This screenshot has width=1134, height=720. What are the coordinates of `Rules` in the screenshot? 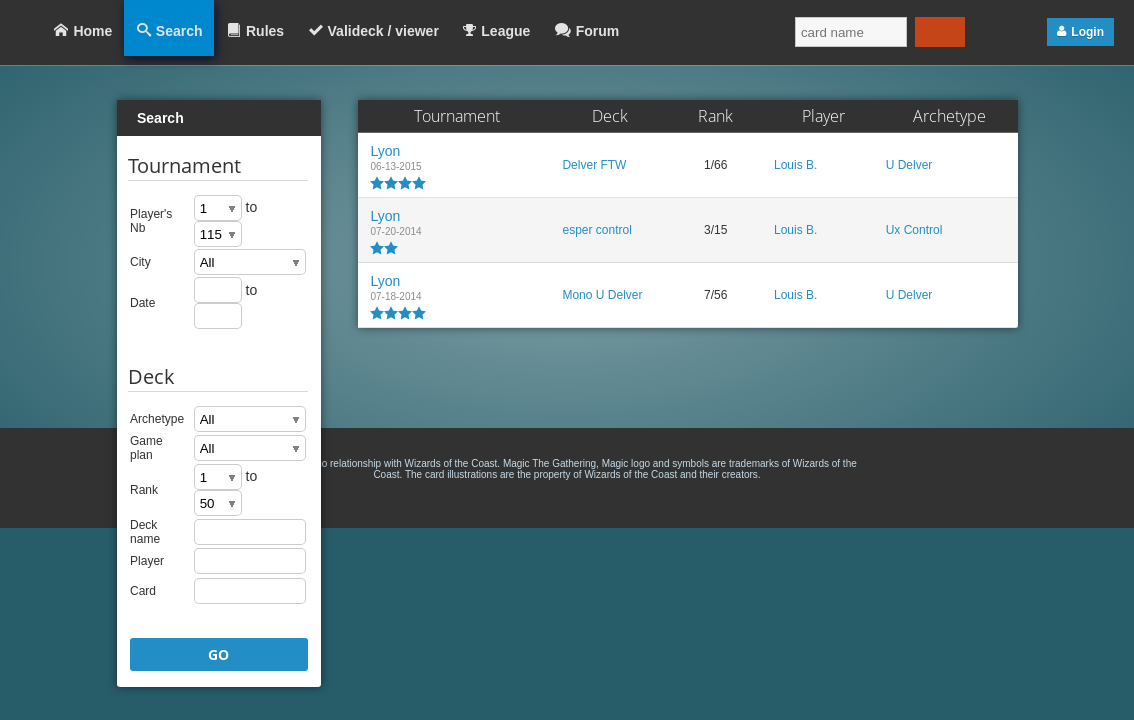 It's located at (265, 31).